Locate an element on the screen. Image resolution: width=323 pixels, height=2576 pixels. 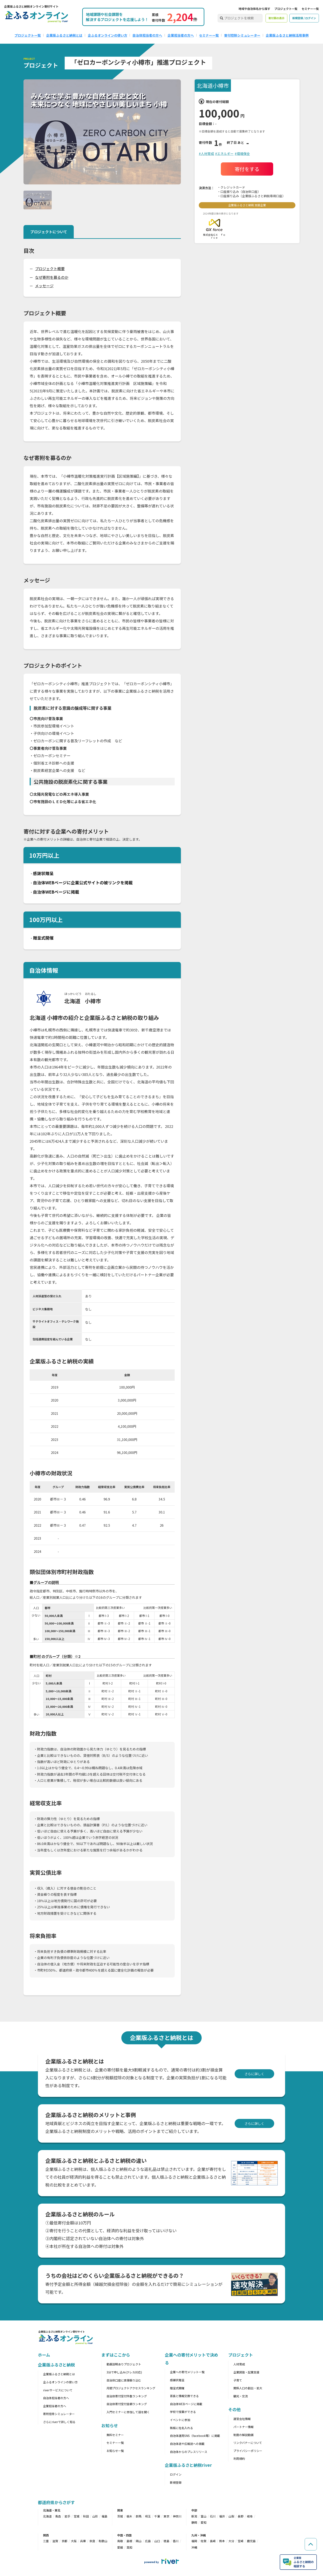
利用規約 is located at coordinates (239, 2458).